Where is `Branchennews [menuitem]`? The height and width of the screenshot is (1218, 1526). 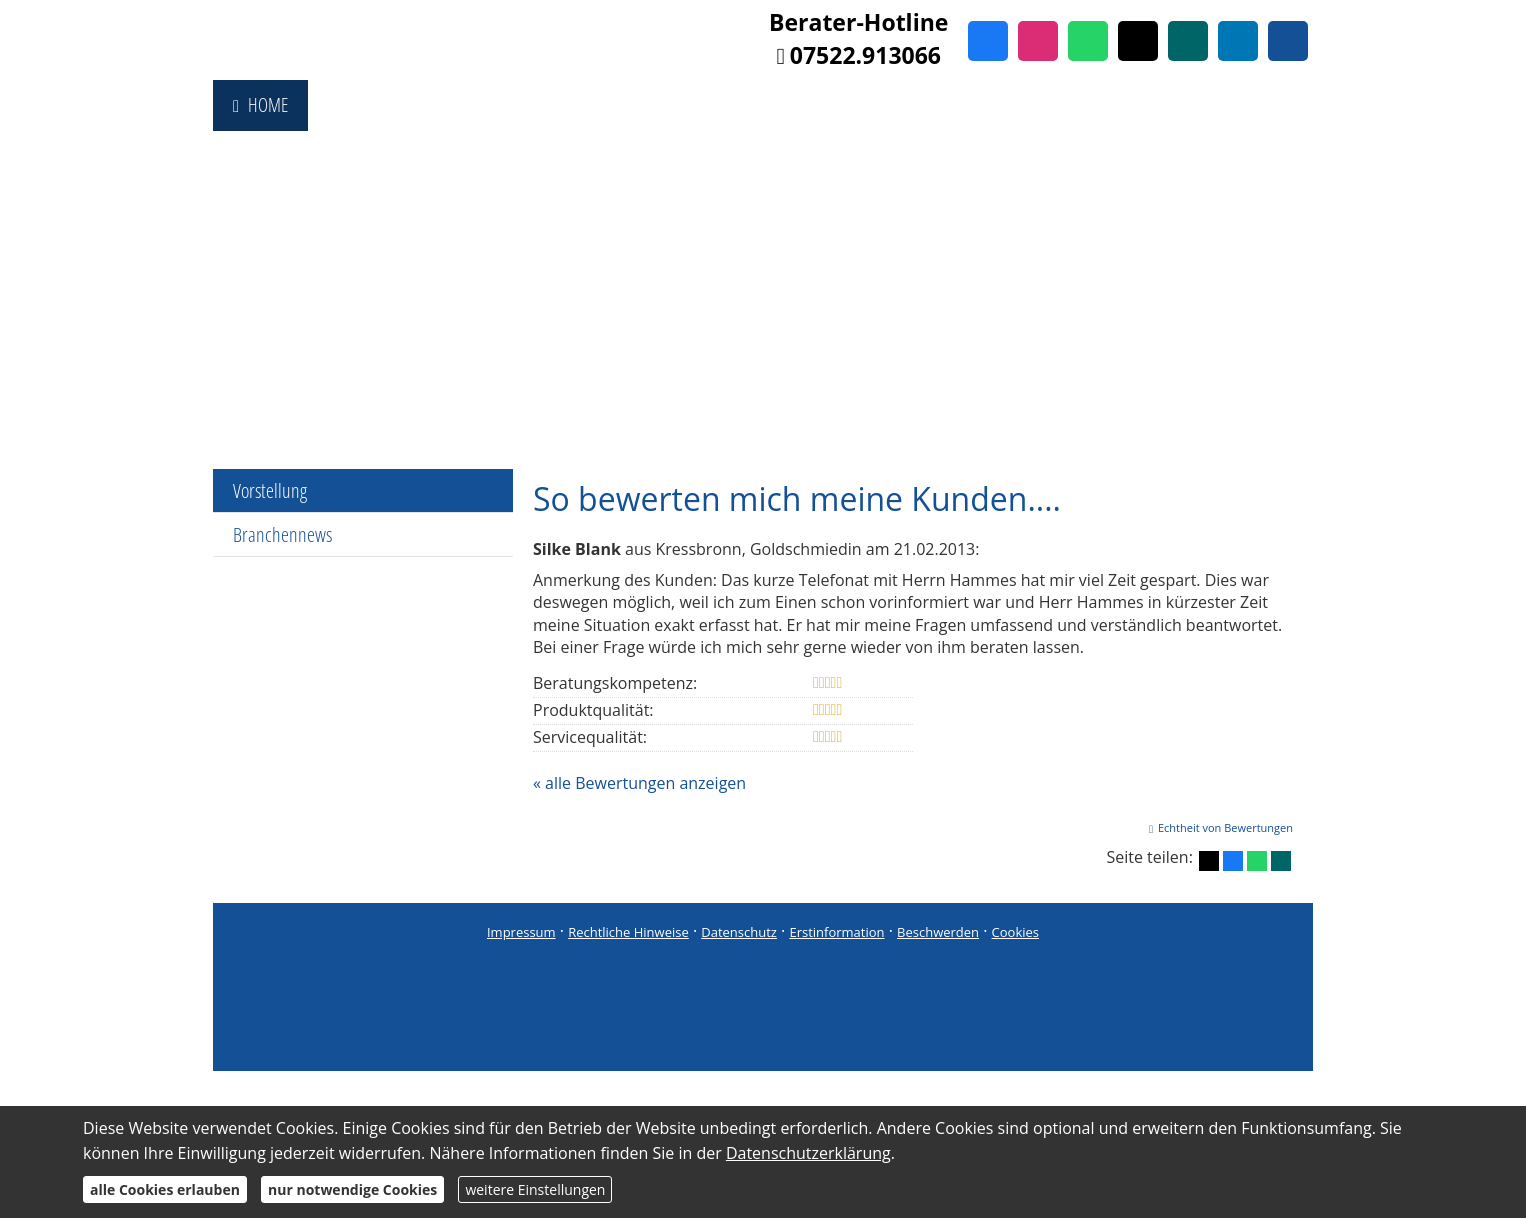
Branchennews [menuitem] is located at coordinates (282, 534).